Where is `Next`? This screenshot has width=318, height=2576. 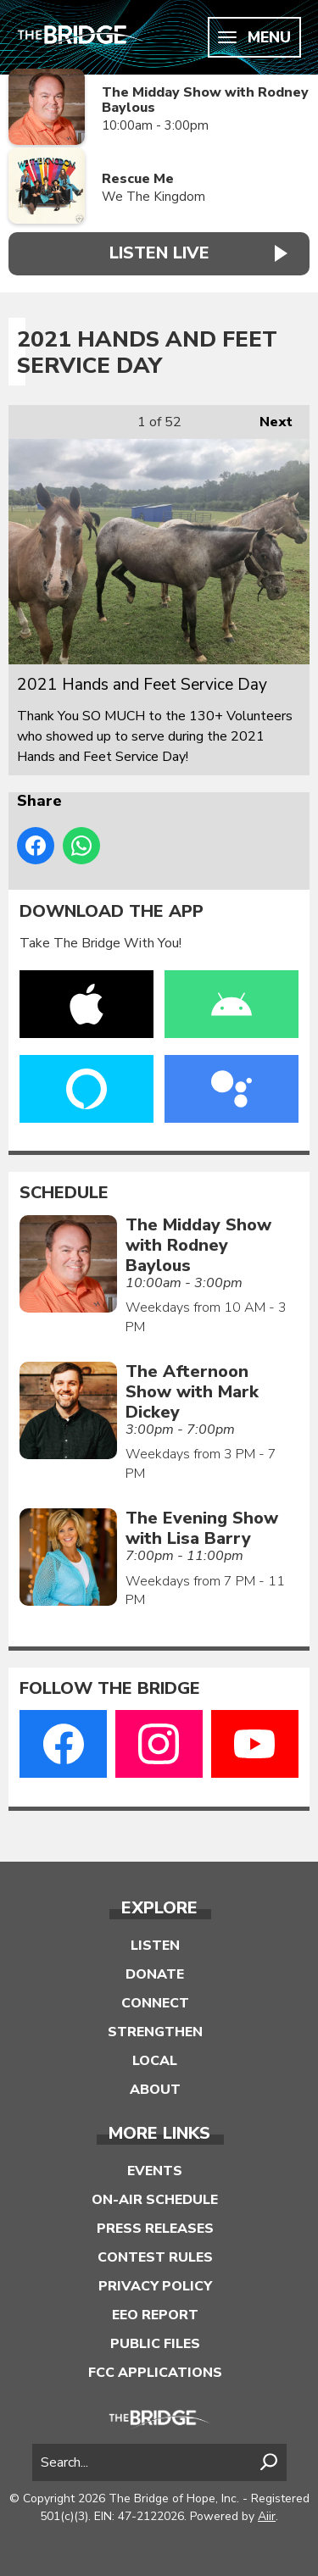
Next is located at coordinates (268, 418).